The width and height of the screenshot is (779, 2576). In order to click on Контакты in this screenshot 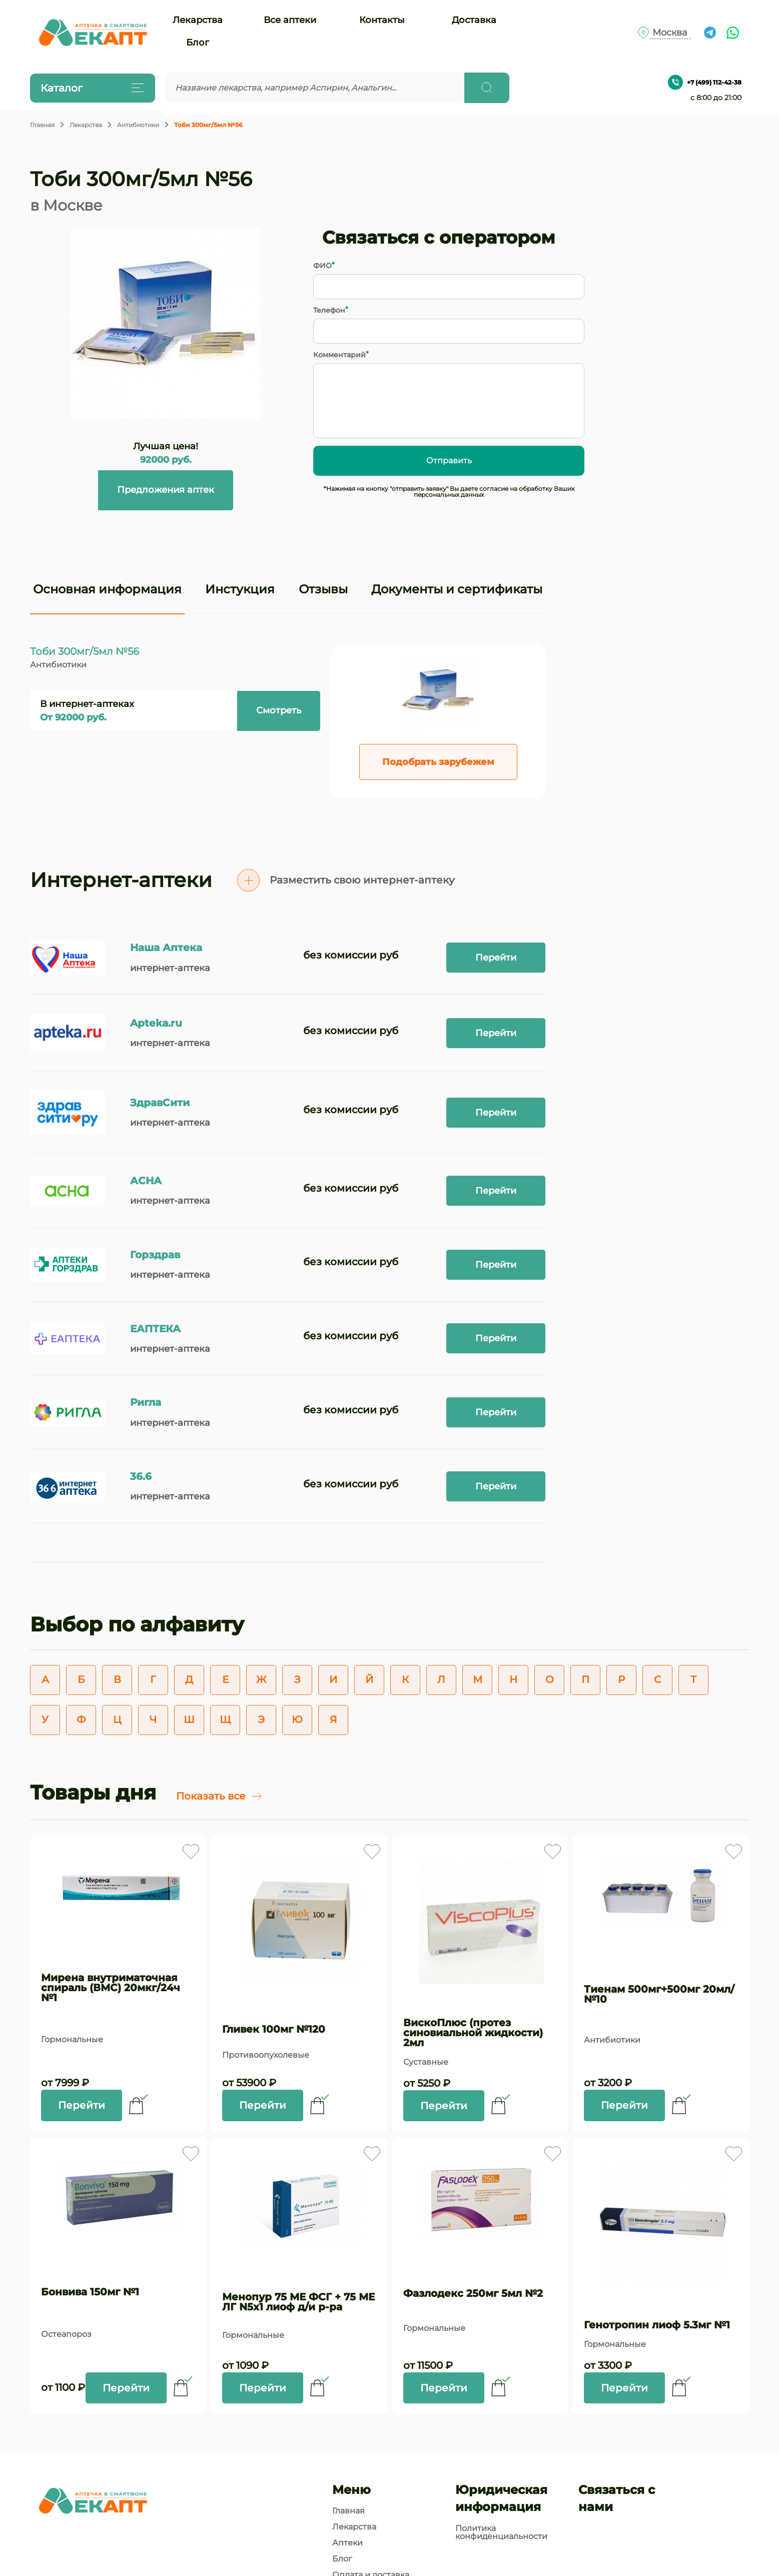, I will do `click(382, 20)`.